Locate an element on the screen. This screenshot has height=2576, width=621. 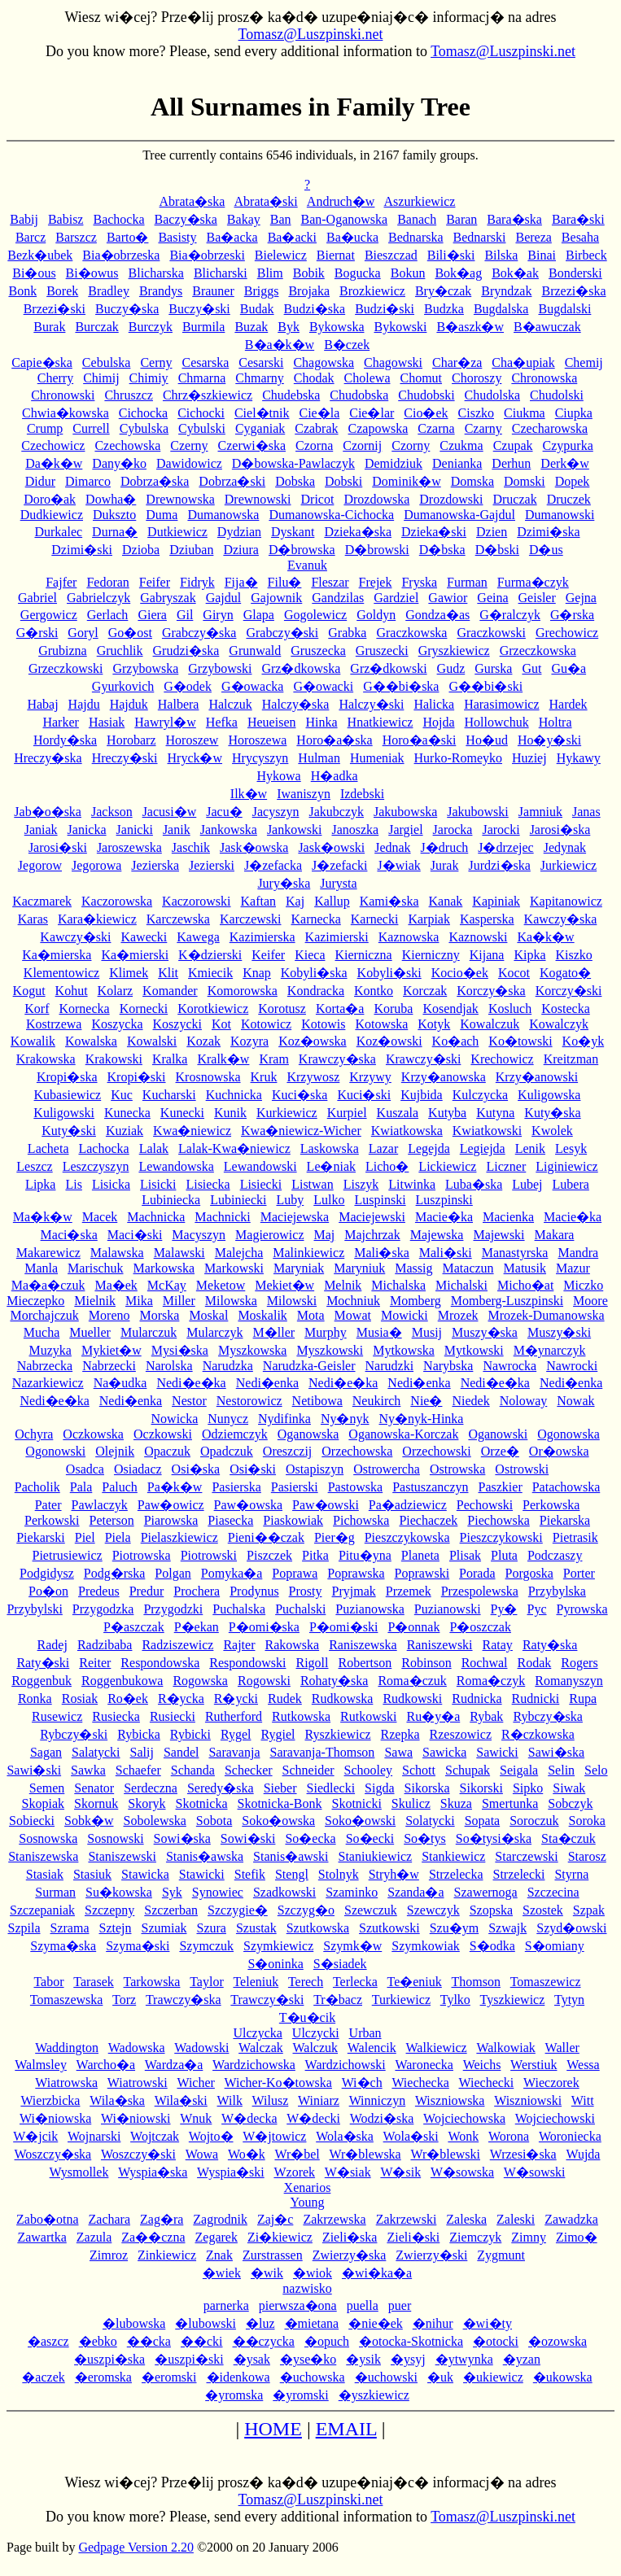
Muzyka is located at coordinates (50, 1350).